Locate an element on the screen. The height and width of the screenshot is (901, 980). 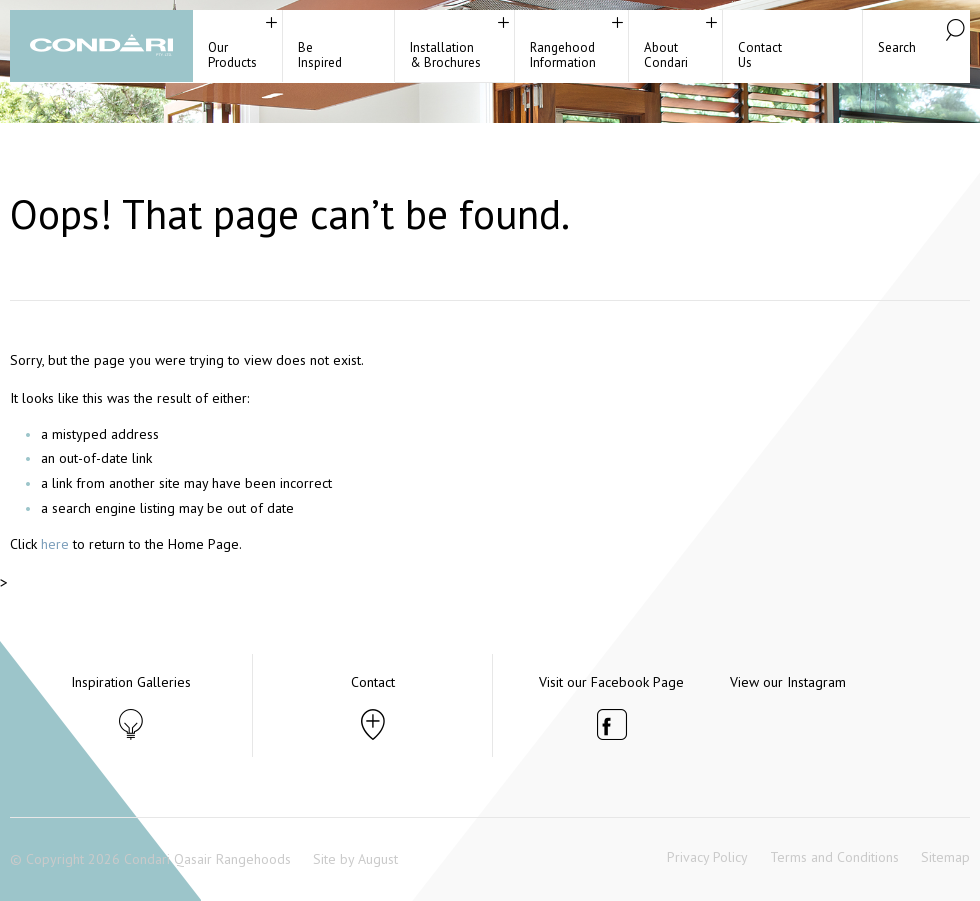
here is located at coordinates (55, 544).